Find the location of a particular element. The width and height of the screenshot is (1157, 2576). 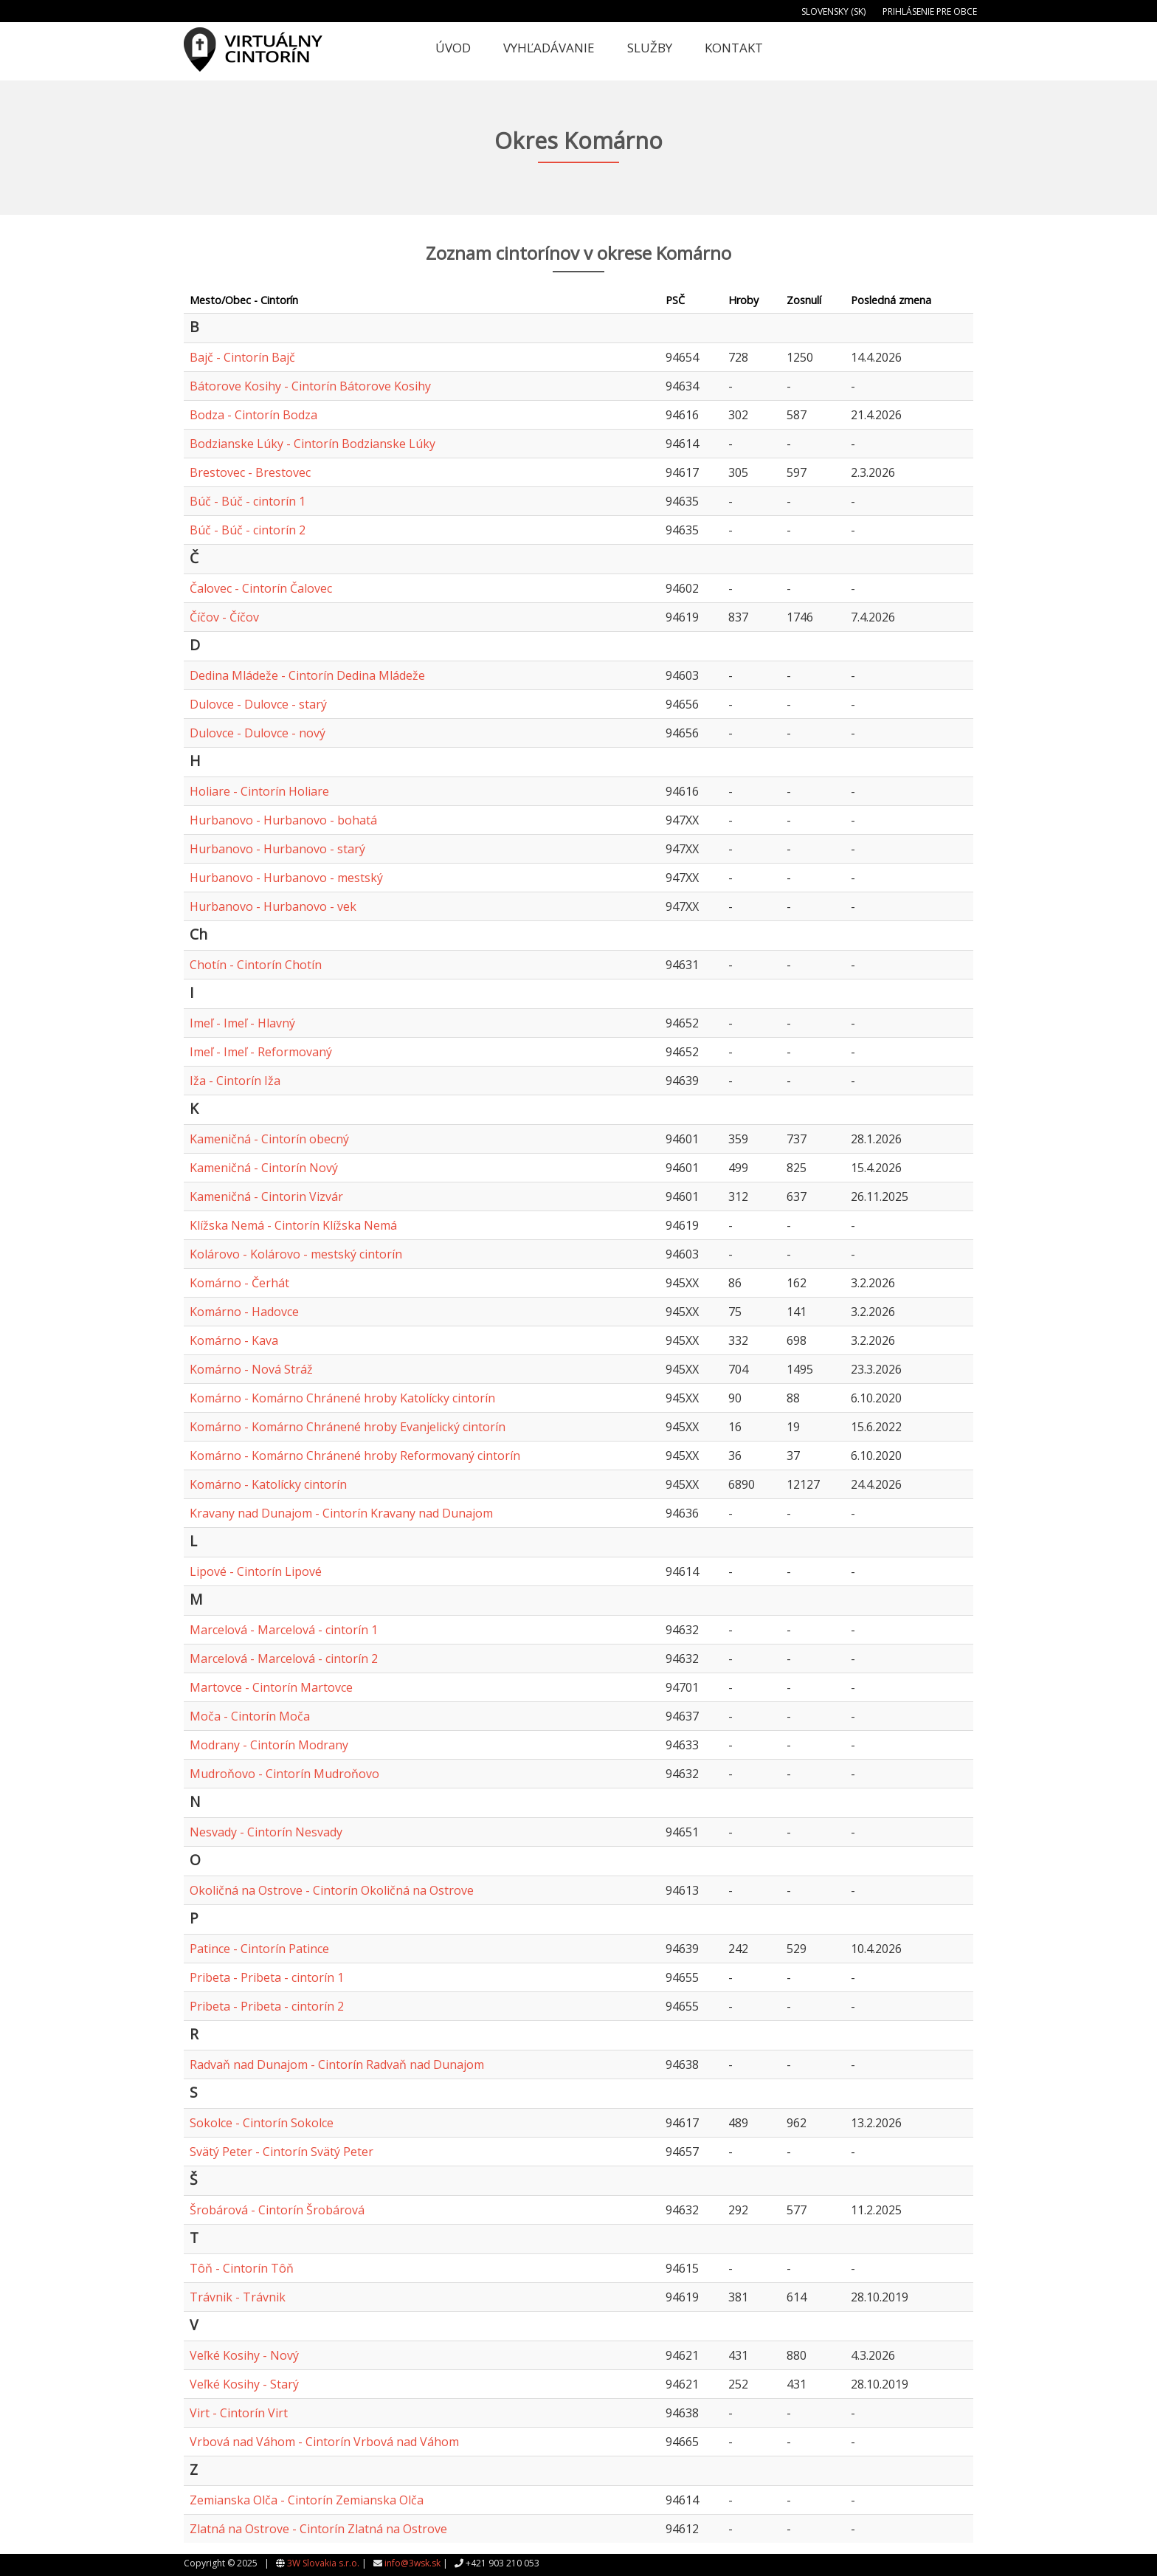

Veľké Kosihy - Starý is located at coordinates (244, 2384).